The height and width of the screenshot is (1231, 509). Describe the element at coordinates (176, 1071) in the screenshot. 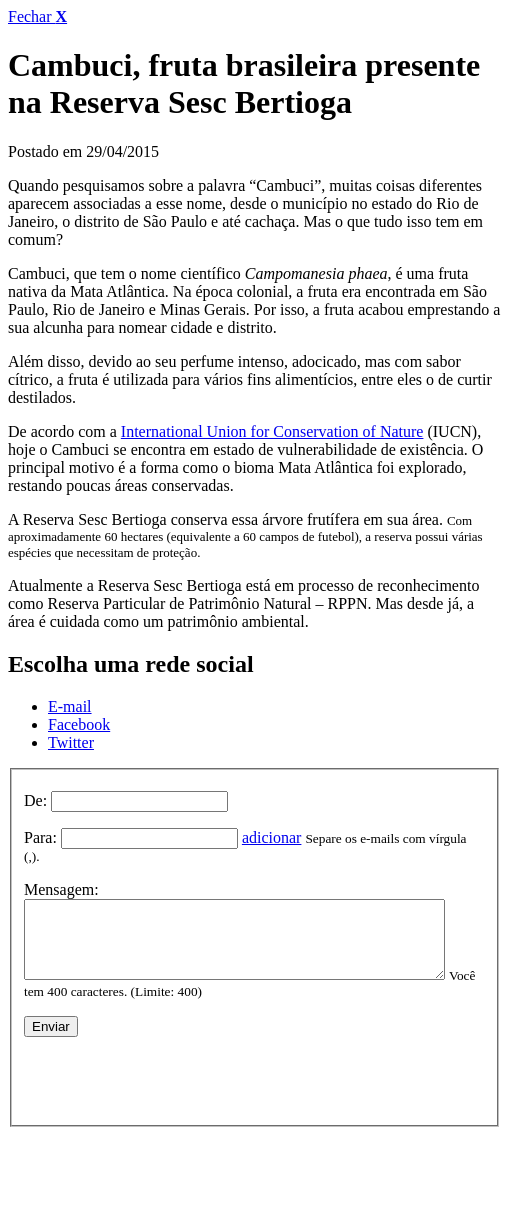

I see `[presentation]` at that location.